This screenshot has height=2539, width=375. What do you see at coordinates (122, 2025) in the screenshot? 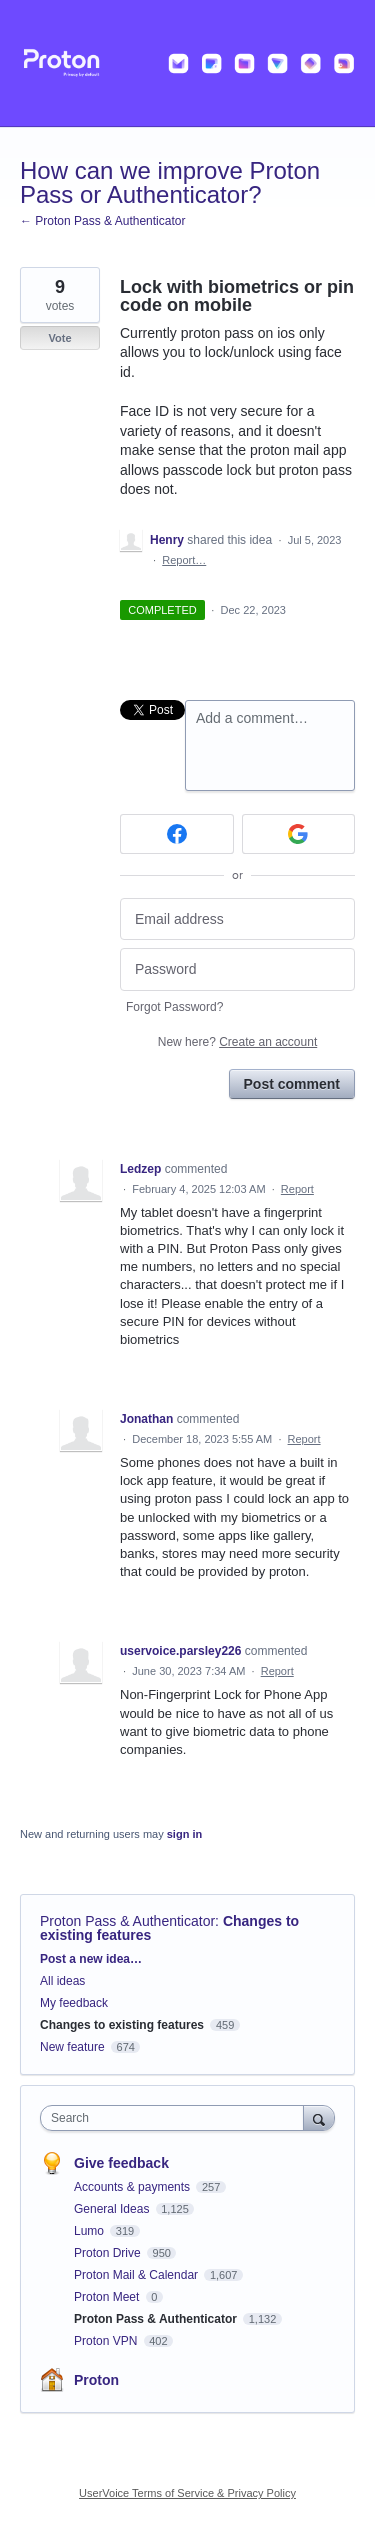
I see `Changes to existing features` at bounding box center [122, 2025].